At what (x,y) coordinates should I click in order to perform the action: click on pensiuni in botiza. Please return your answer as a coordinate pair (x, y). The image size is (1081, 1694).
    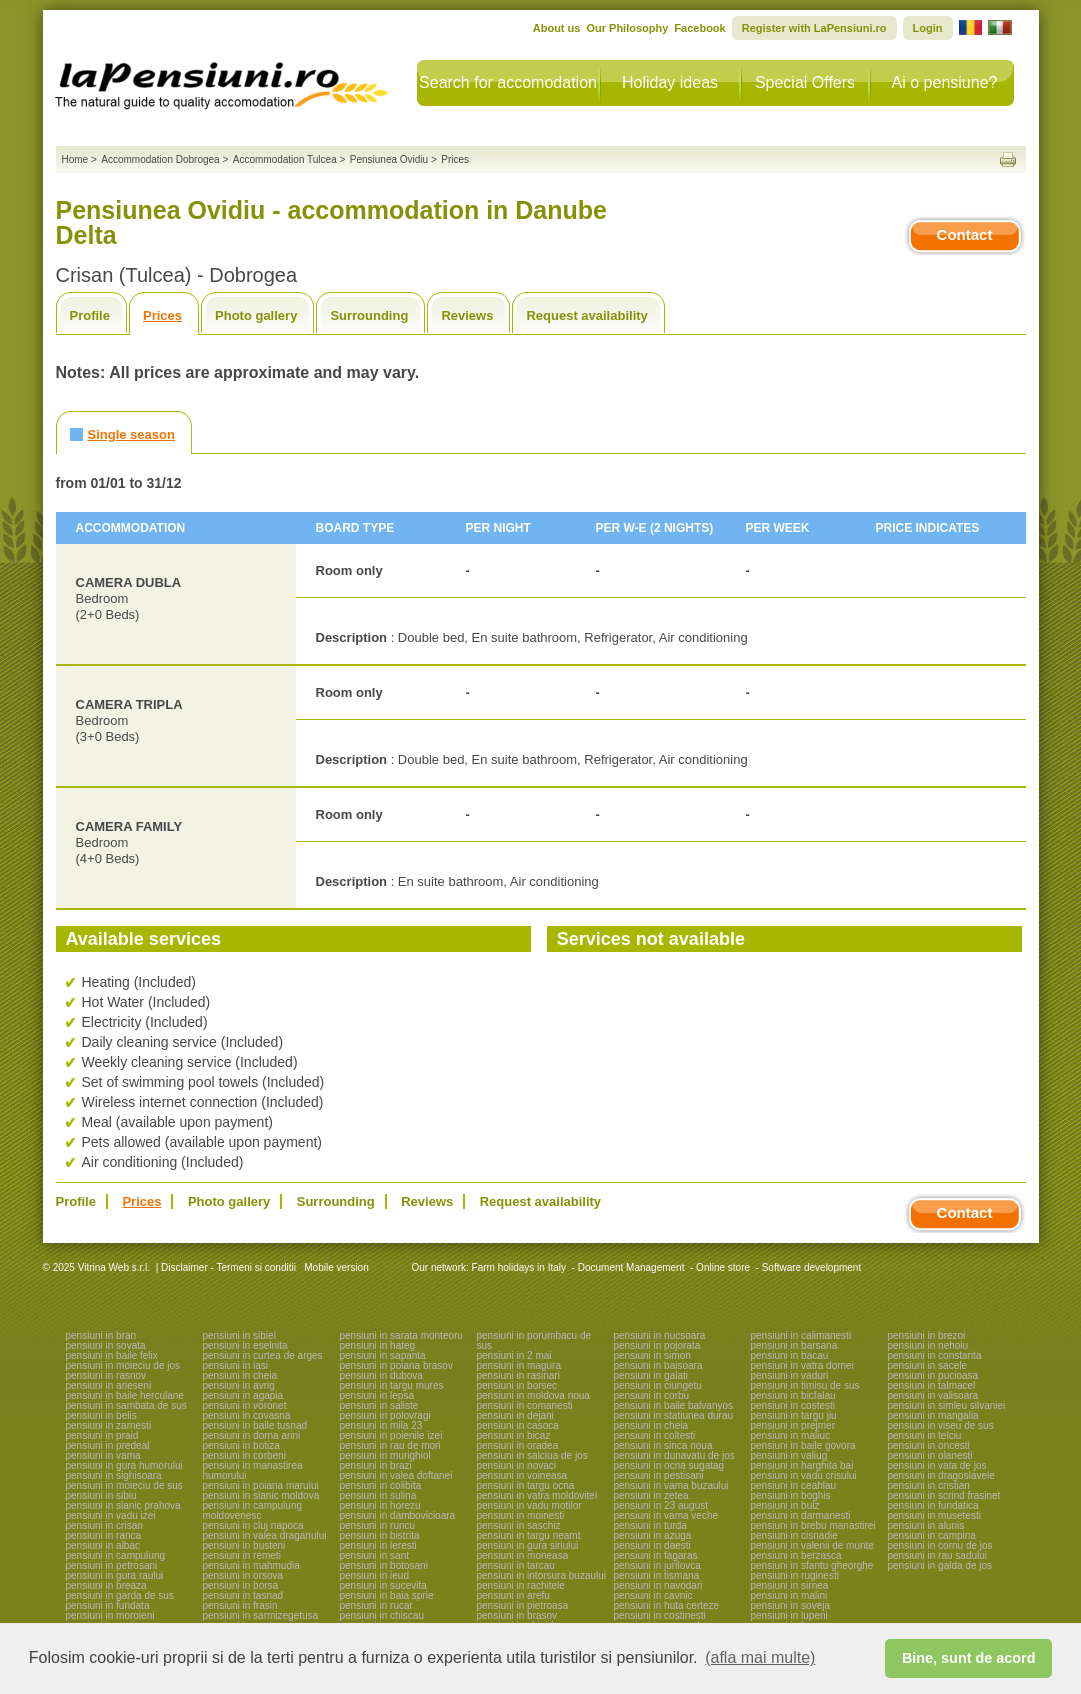
    Looking at the image, I should click on (241, 1445).